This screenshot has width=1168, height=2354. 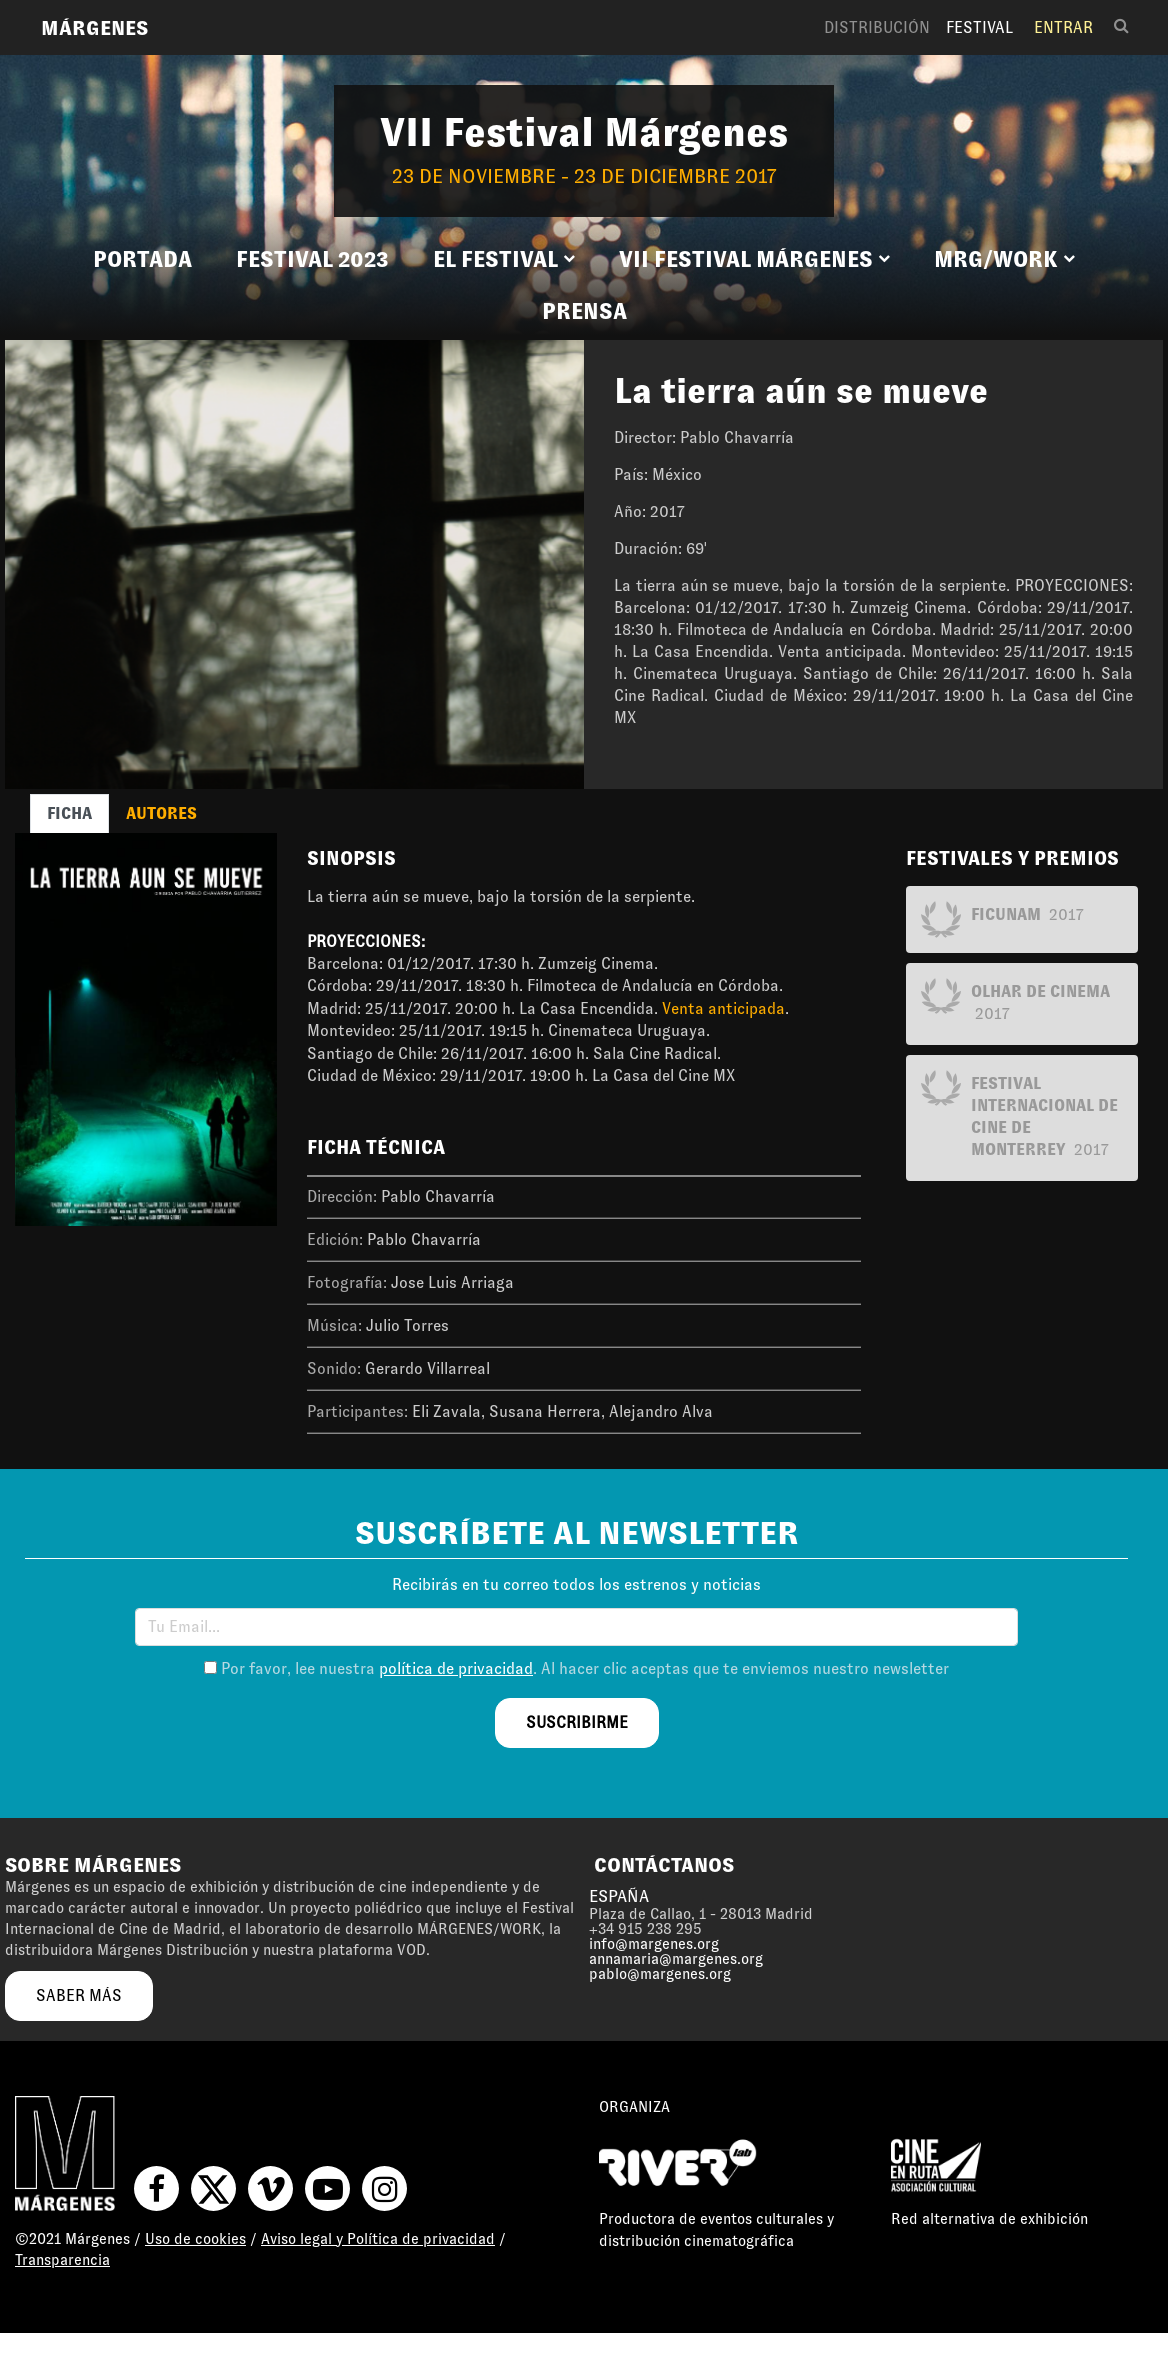 What do you see at coordinates (378, 2239) in the screenshot?
I see `Aviso legal y Política de privacidad` at bounding box center [378, 2239].